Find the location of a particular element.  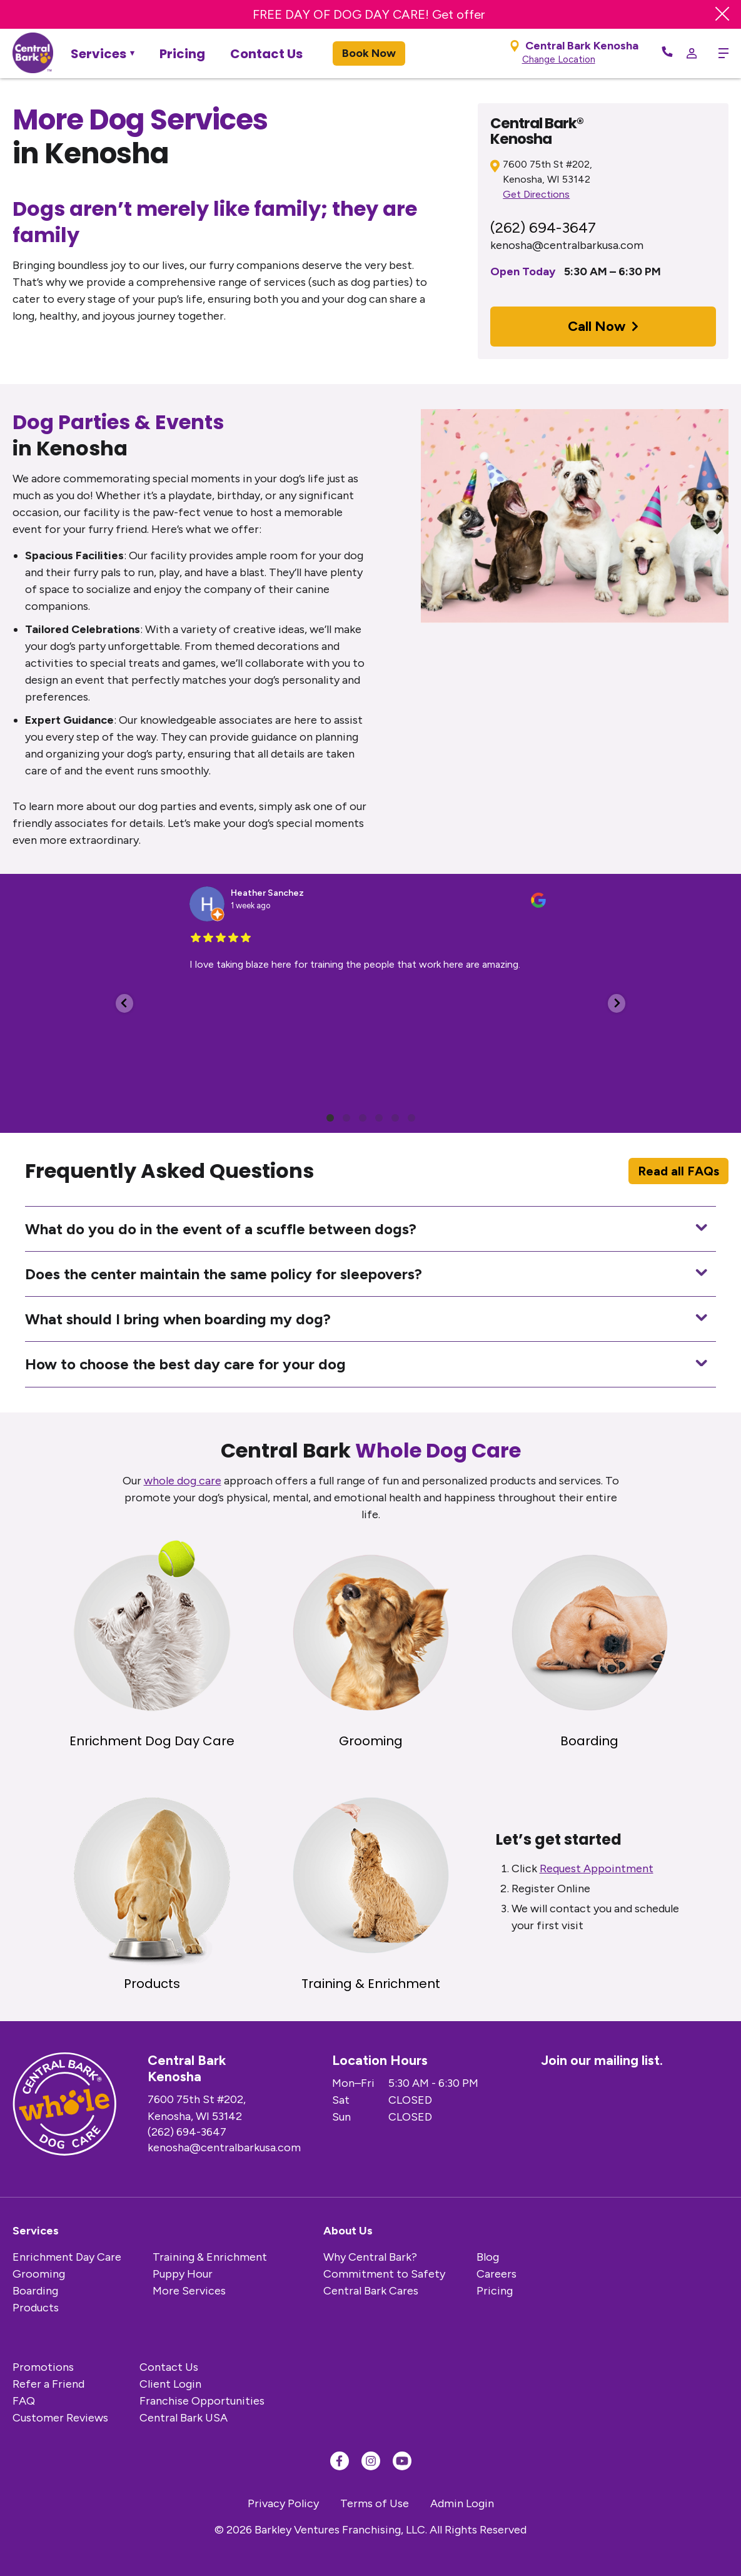

[toggle menu trigger] is located at coordinates (718, 53).